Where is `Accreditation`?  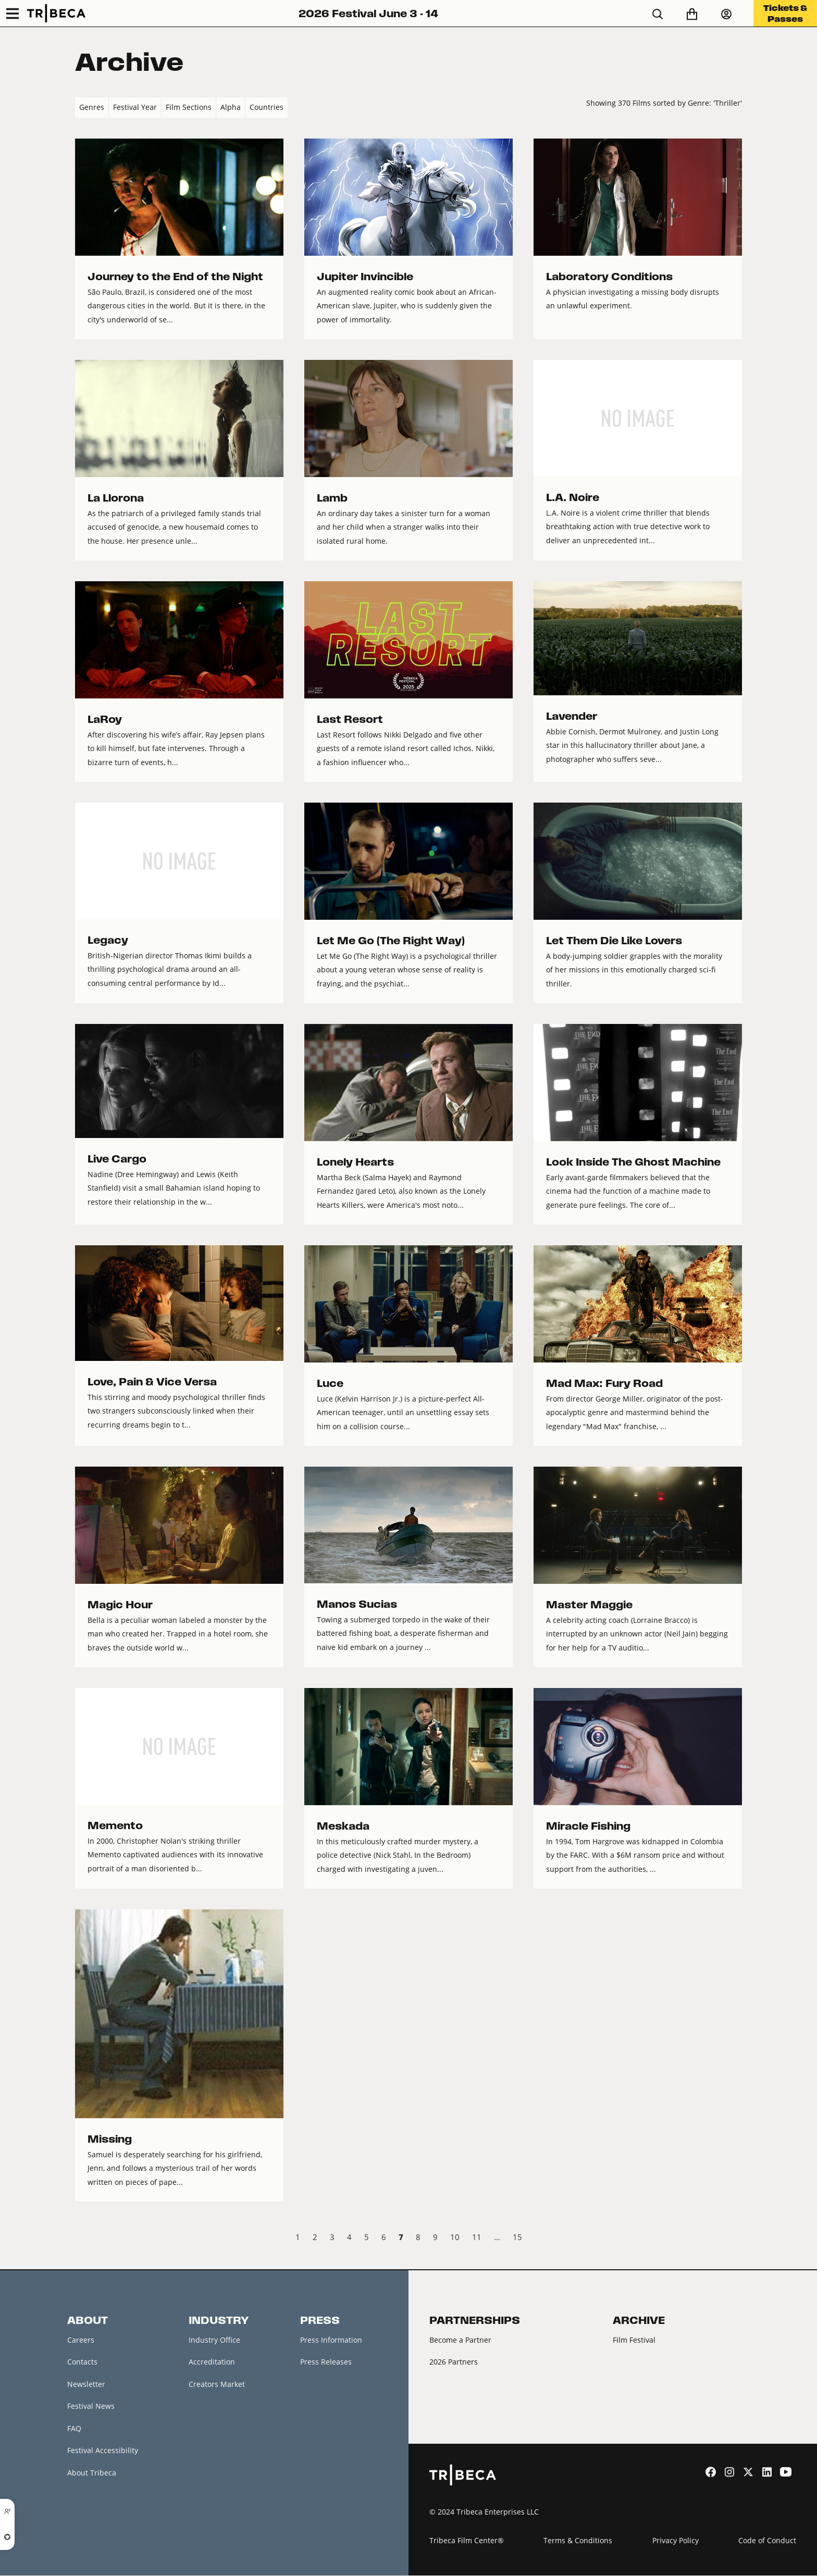 Accreditation is located at coordinates (212, 2362).